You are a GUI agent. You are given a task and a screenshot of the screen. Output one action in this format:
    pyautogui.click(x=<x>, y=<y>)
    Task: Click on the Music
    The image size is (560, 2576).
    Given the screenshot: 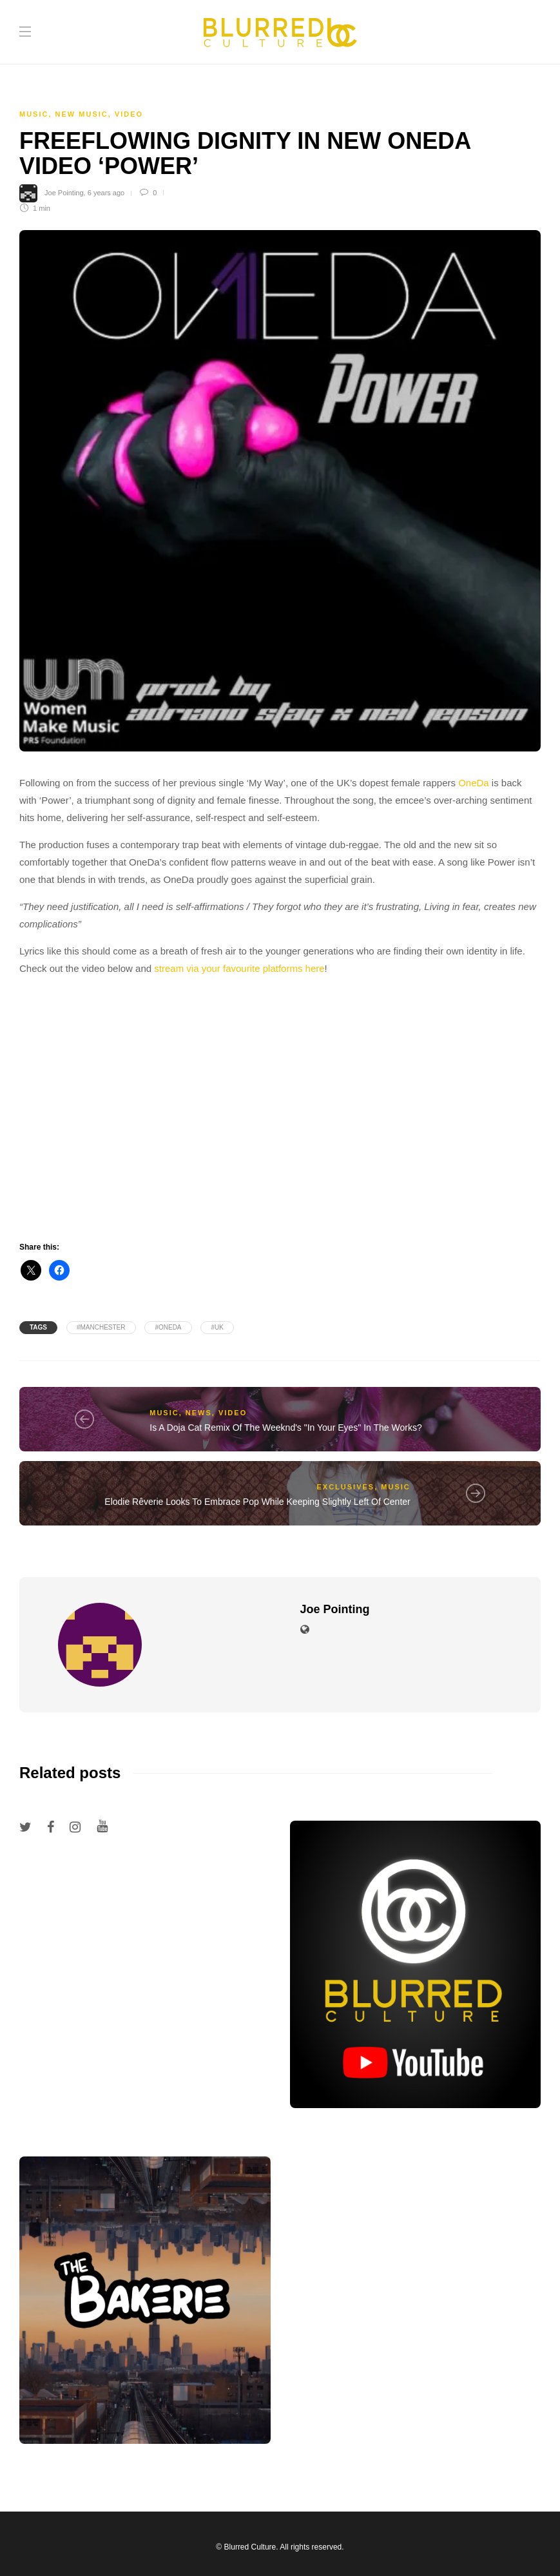 What is the action you would take?
    pyautogui.click(x=33, y=114)
    